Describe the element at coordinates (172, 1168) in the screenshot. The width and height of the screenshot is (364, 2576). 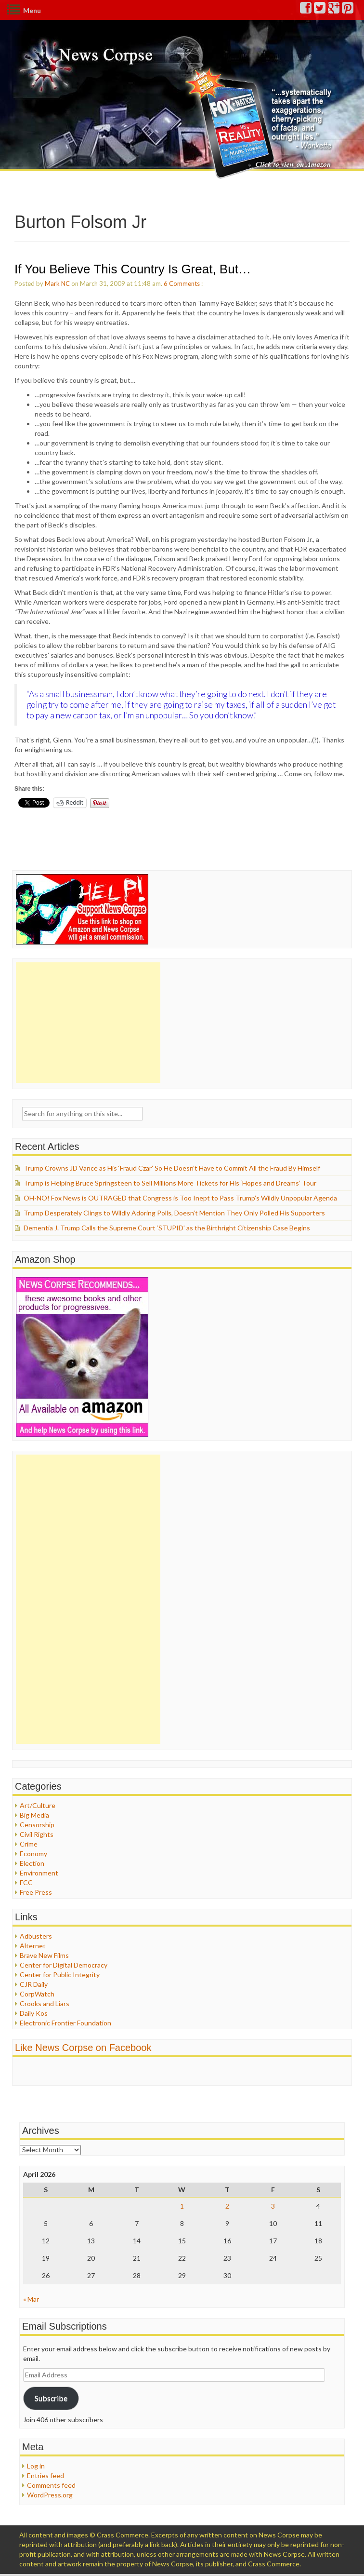
I see `Trump Crowns JD Vance as His ‘Fraud Czar’ So He Doesn’t Have to Commit All the Fraud By Himself` at that location.